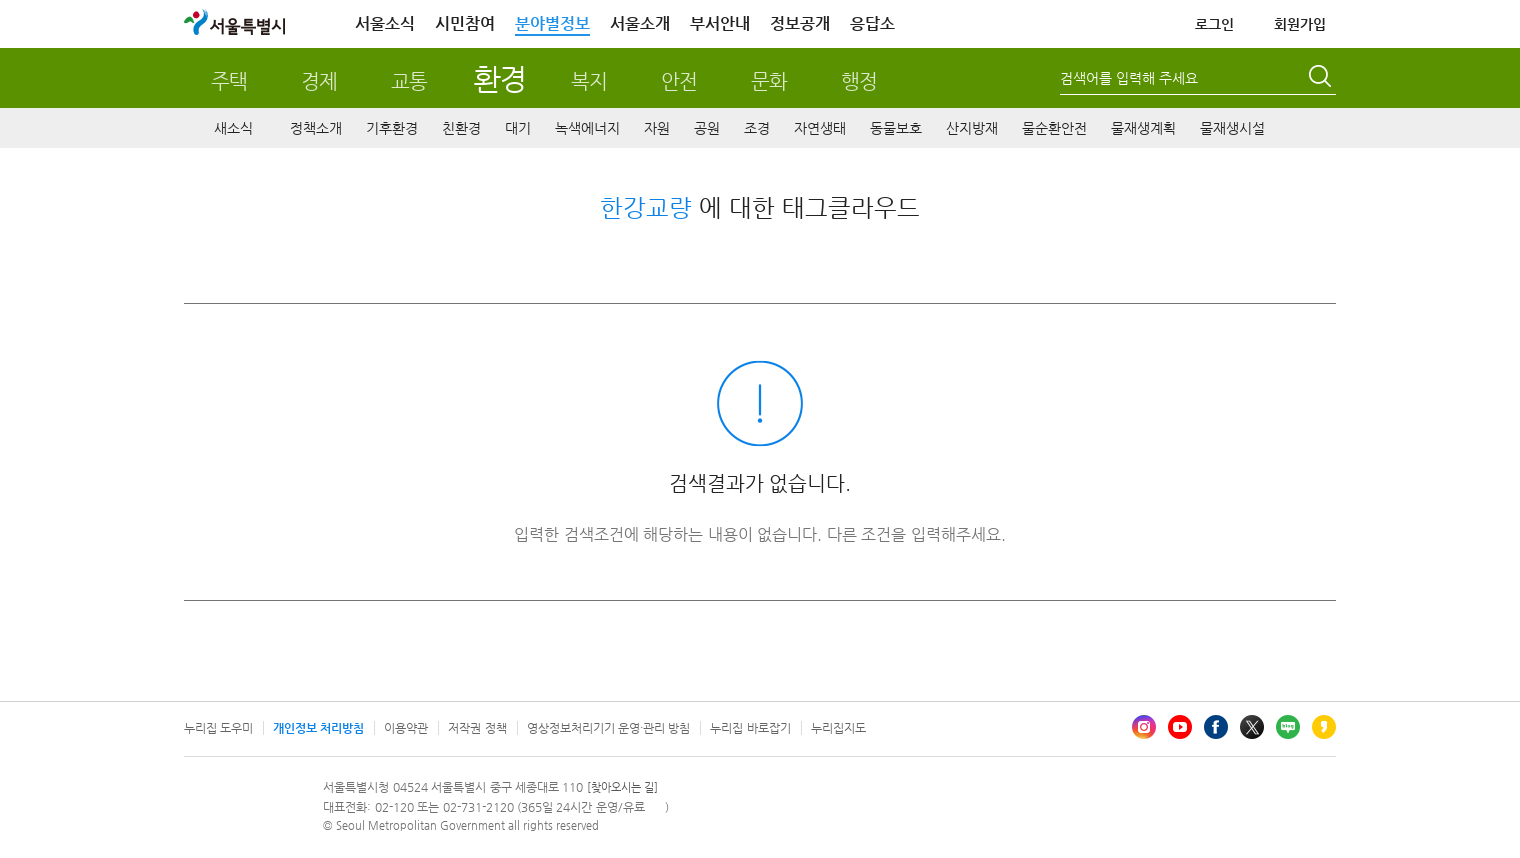 Image resolution: width=1520 pixels, height=858 pixels. Describe the element at coordinates (640, 23) in the screenshot. I see `서울소개` at that location.